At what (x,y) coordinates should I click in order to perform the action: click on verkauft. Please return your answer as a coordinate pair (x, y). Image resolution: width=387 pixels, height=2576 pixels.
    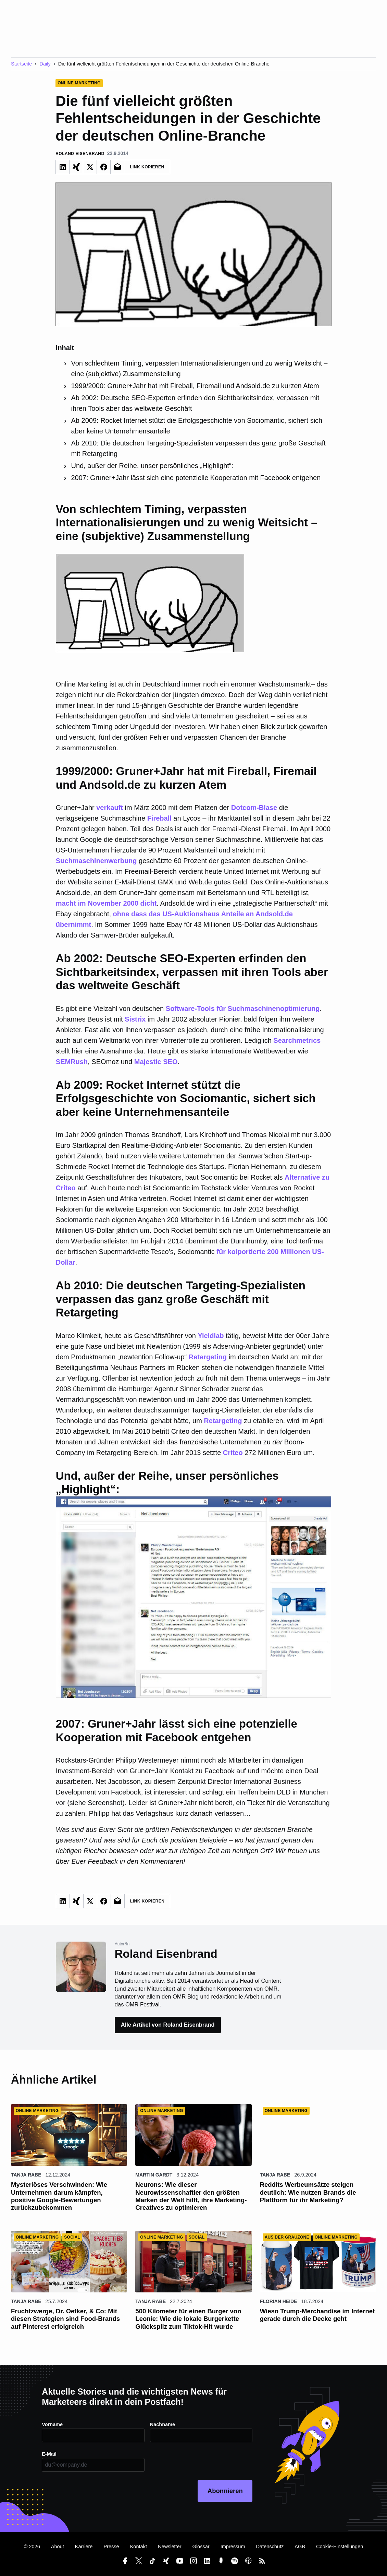
    Looking at the image, I should click on (109, 807).